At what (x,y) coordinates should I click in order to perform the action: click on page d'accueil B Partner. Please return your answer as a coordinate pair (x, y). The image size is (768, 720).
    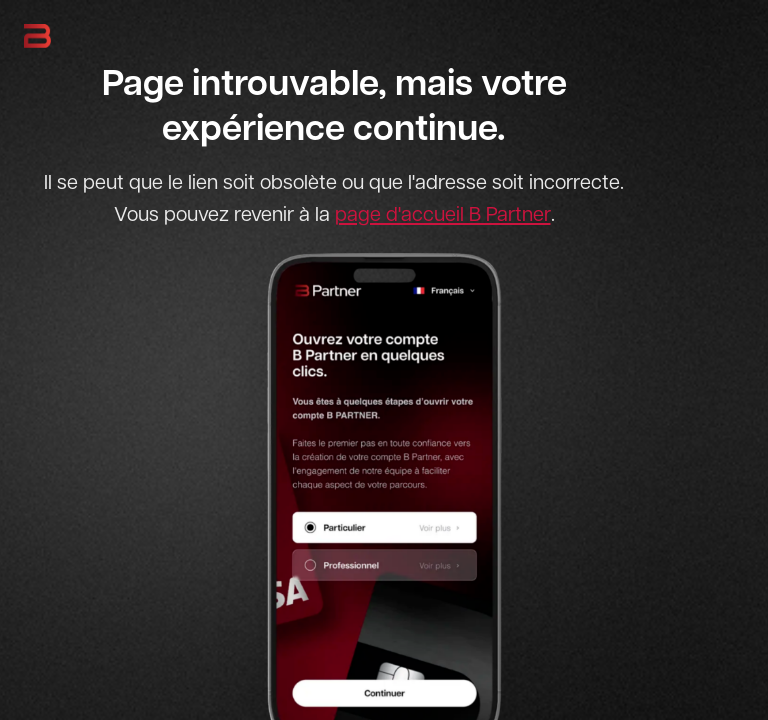
    Looking at the image, I should click on (443, 214).